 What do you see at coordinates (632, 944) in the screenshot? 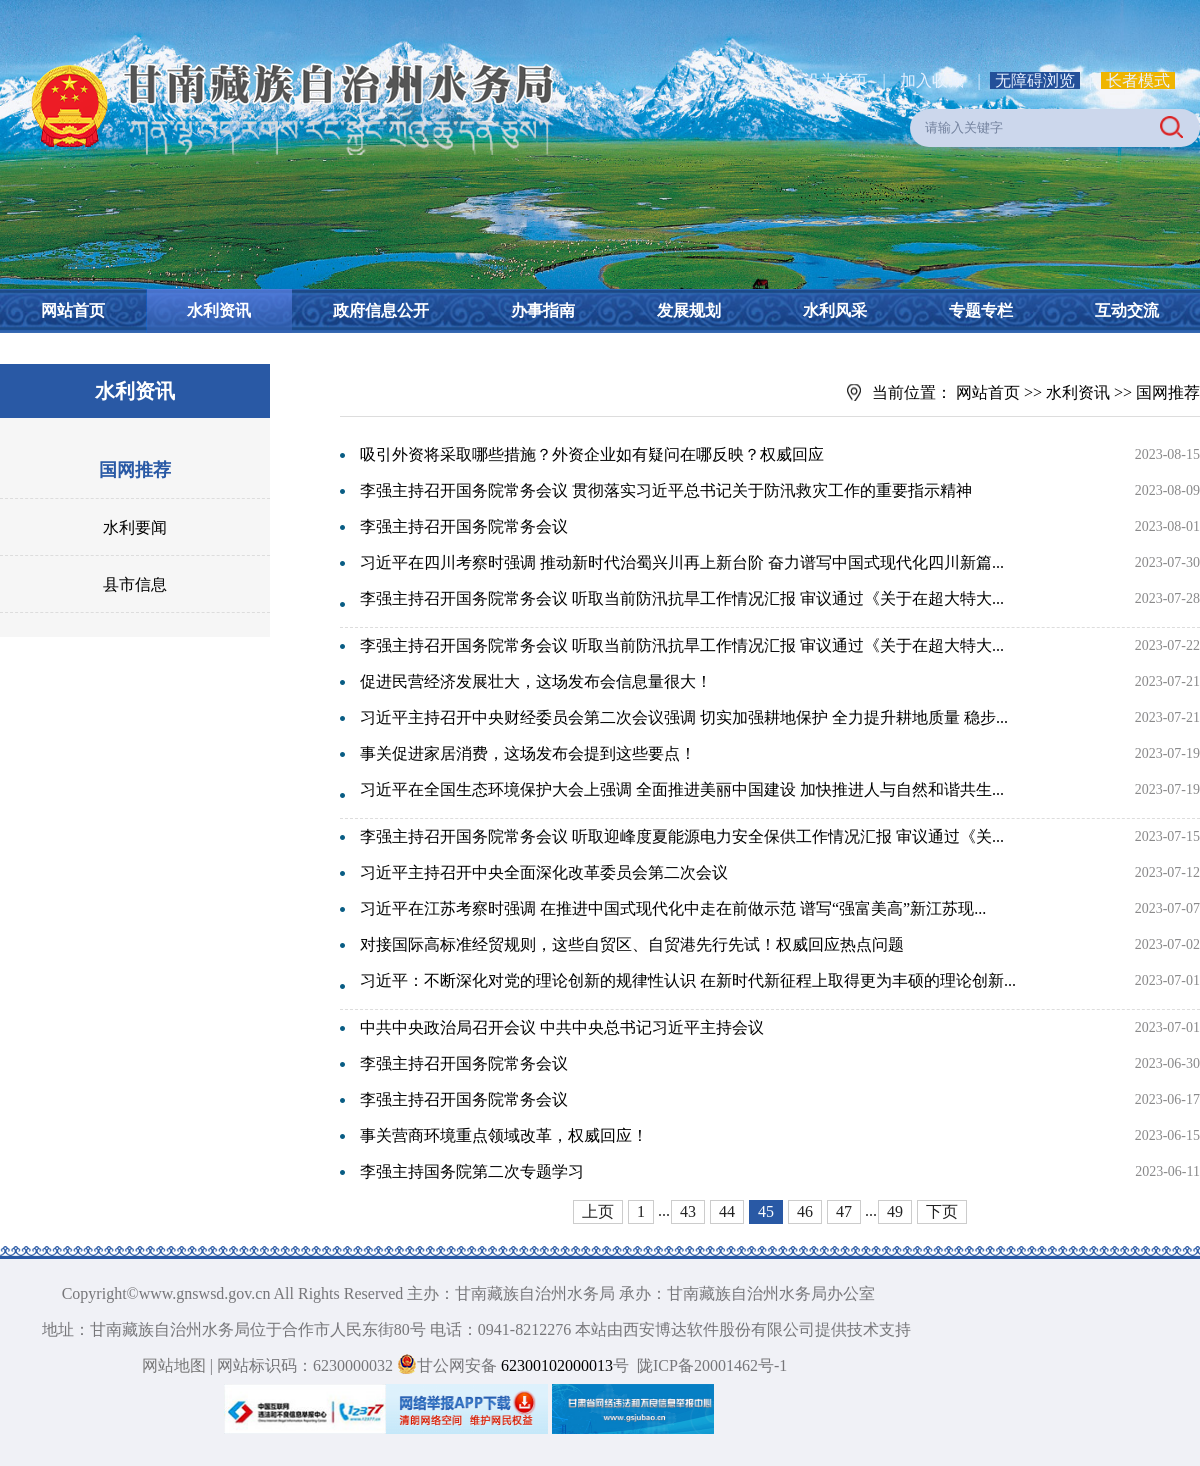
I see `对接国际高标准经贸规则，这些自贸区、自贸港先行先试！权威回应热点问题` at bounding box center [632, 944].